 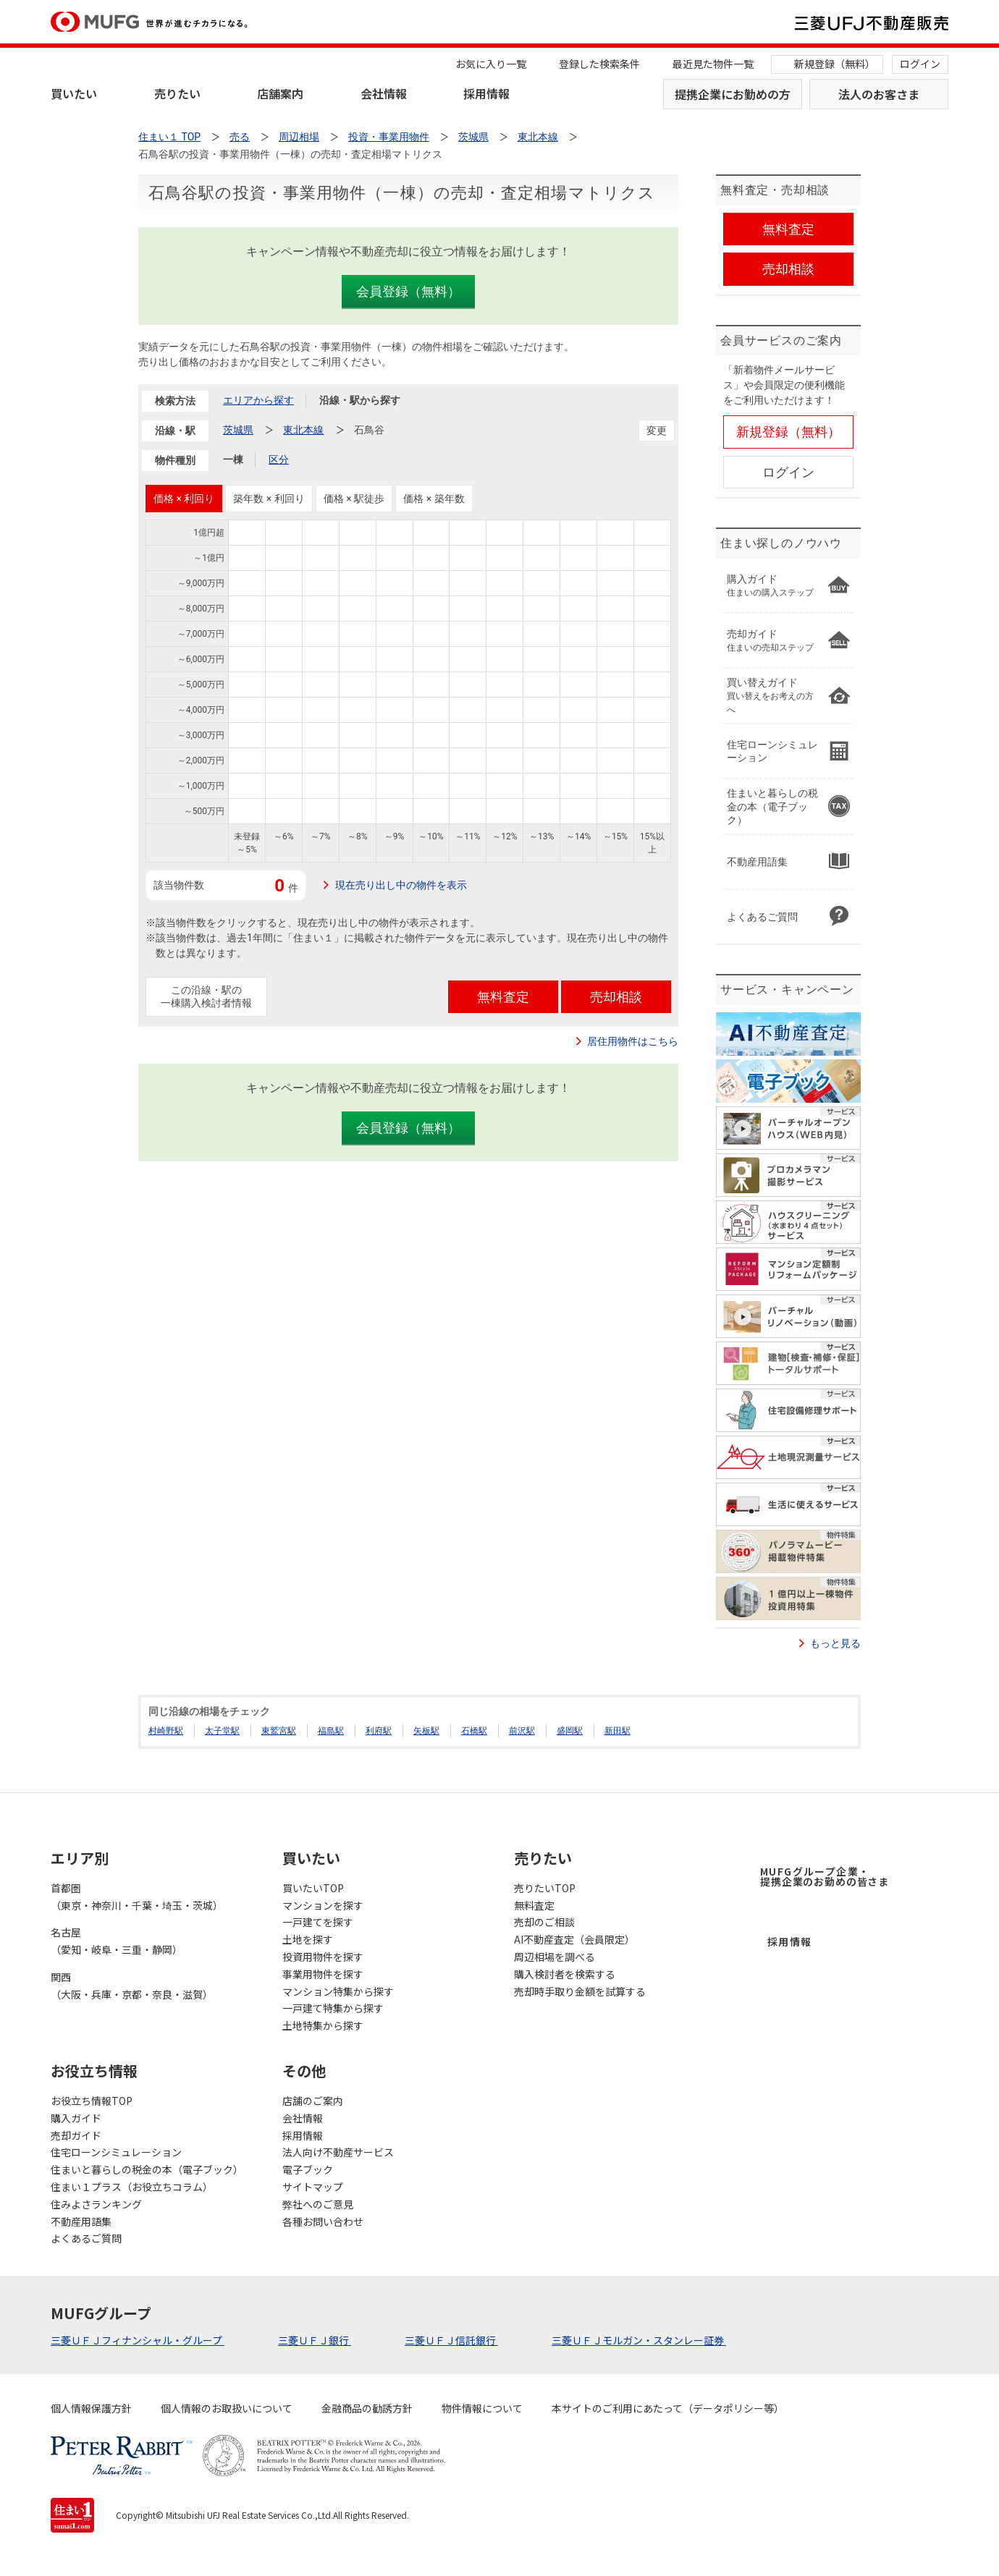 What do you see at coordinates (331, 1731) in the screenshot?
I see `福島駅` at bounding box center [331, 1731].